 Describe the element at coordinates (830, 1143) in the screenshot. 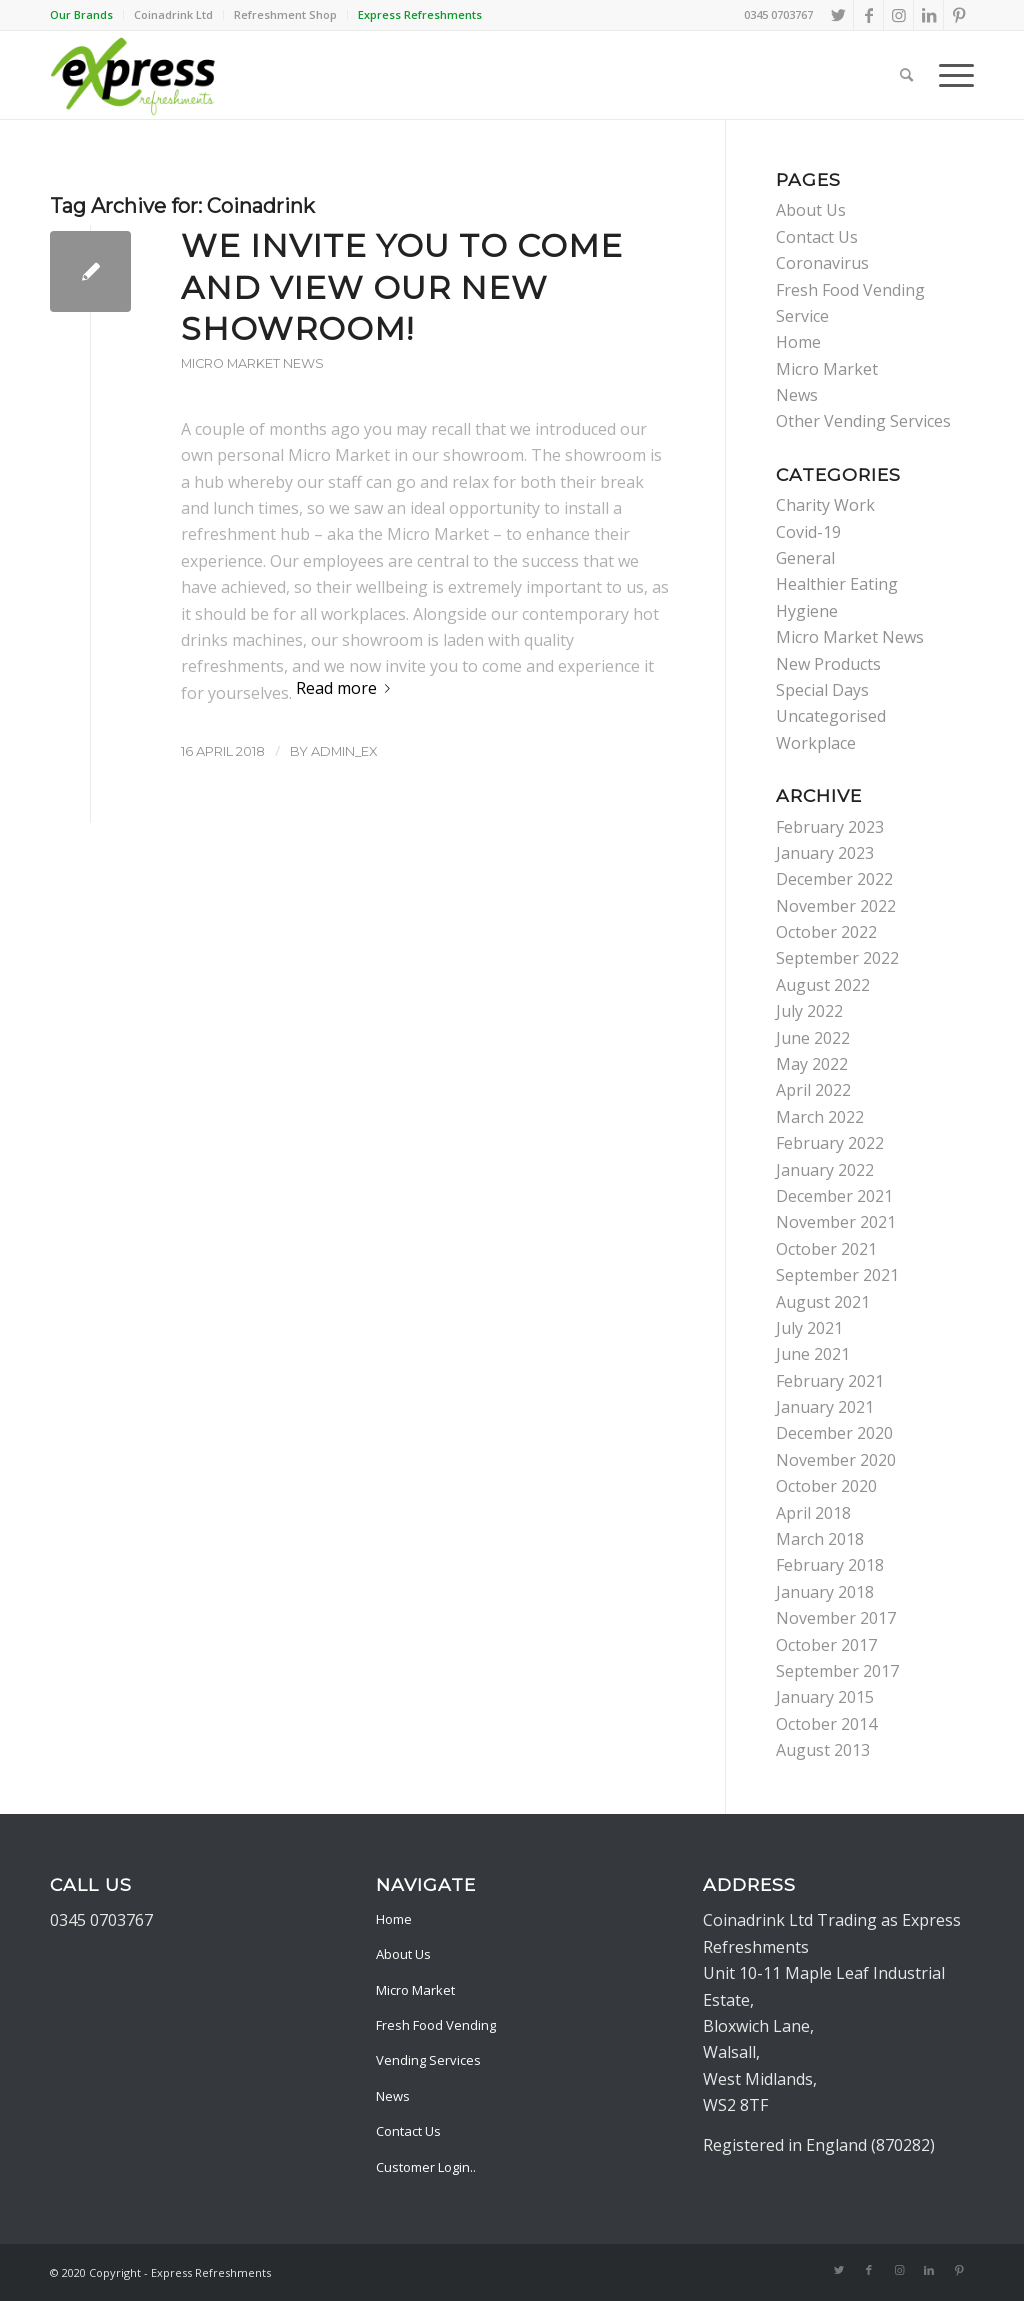

I see `February 2022` at that location.